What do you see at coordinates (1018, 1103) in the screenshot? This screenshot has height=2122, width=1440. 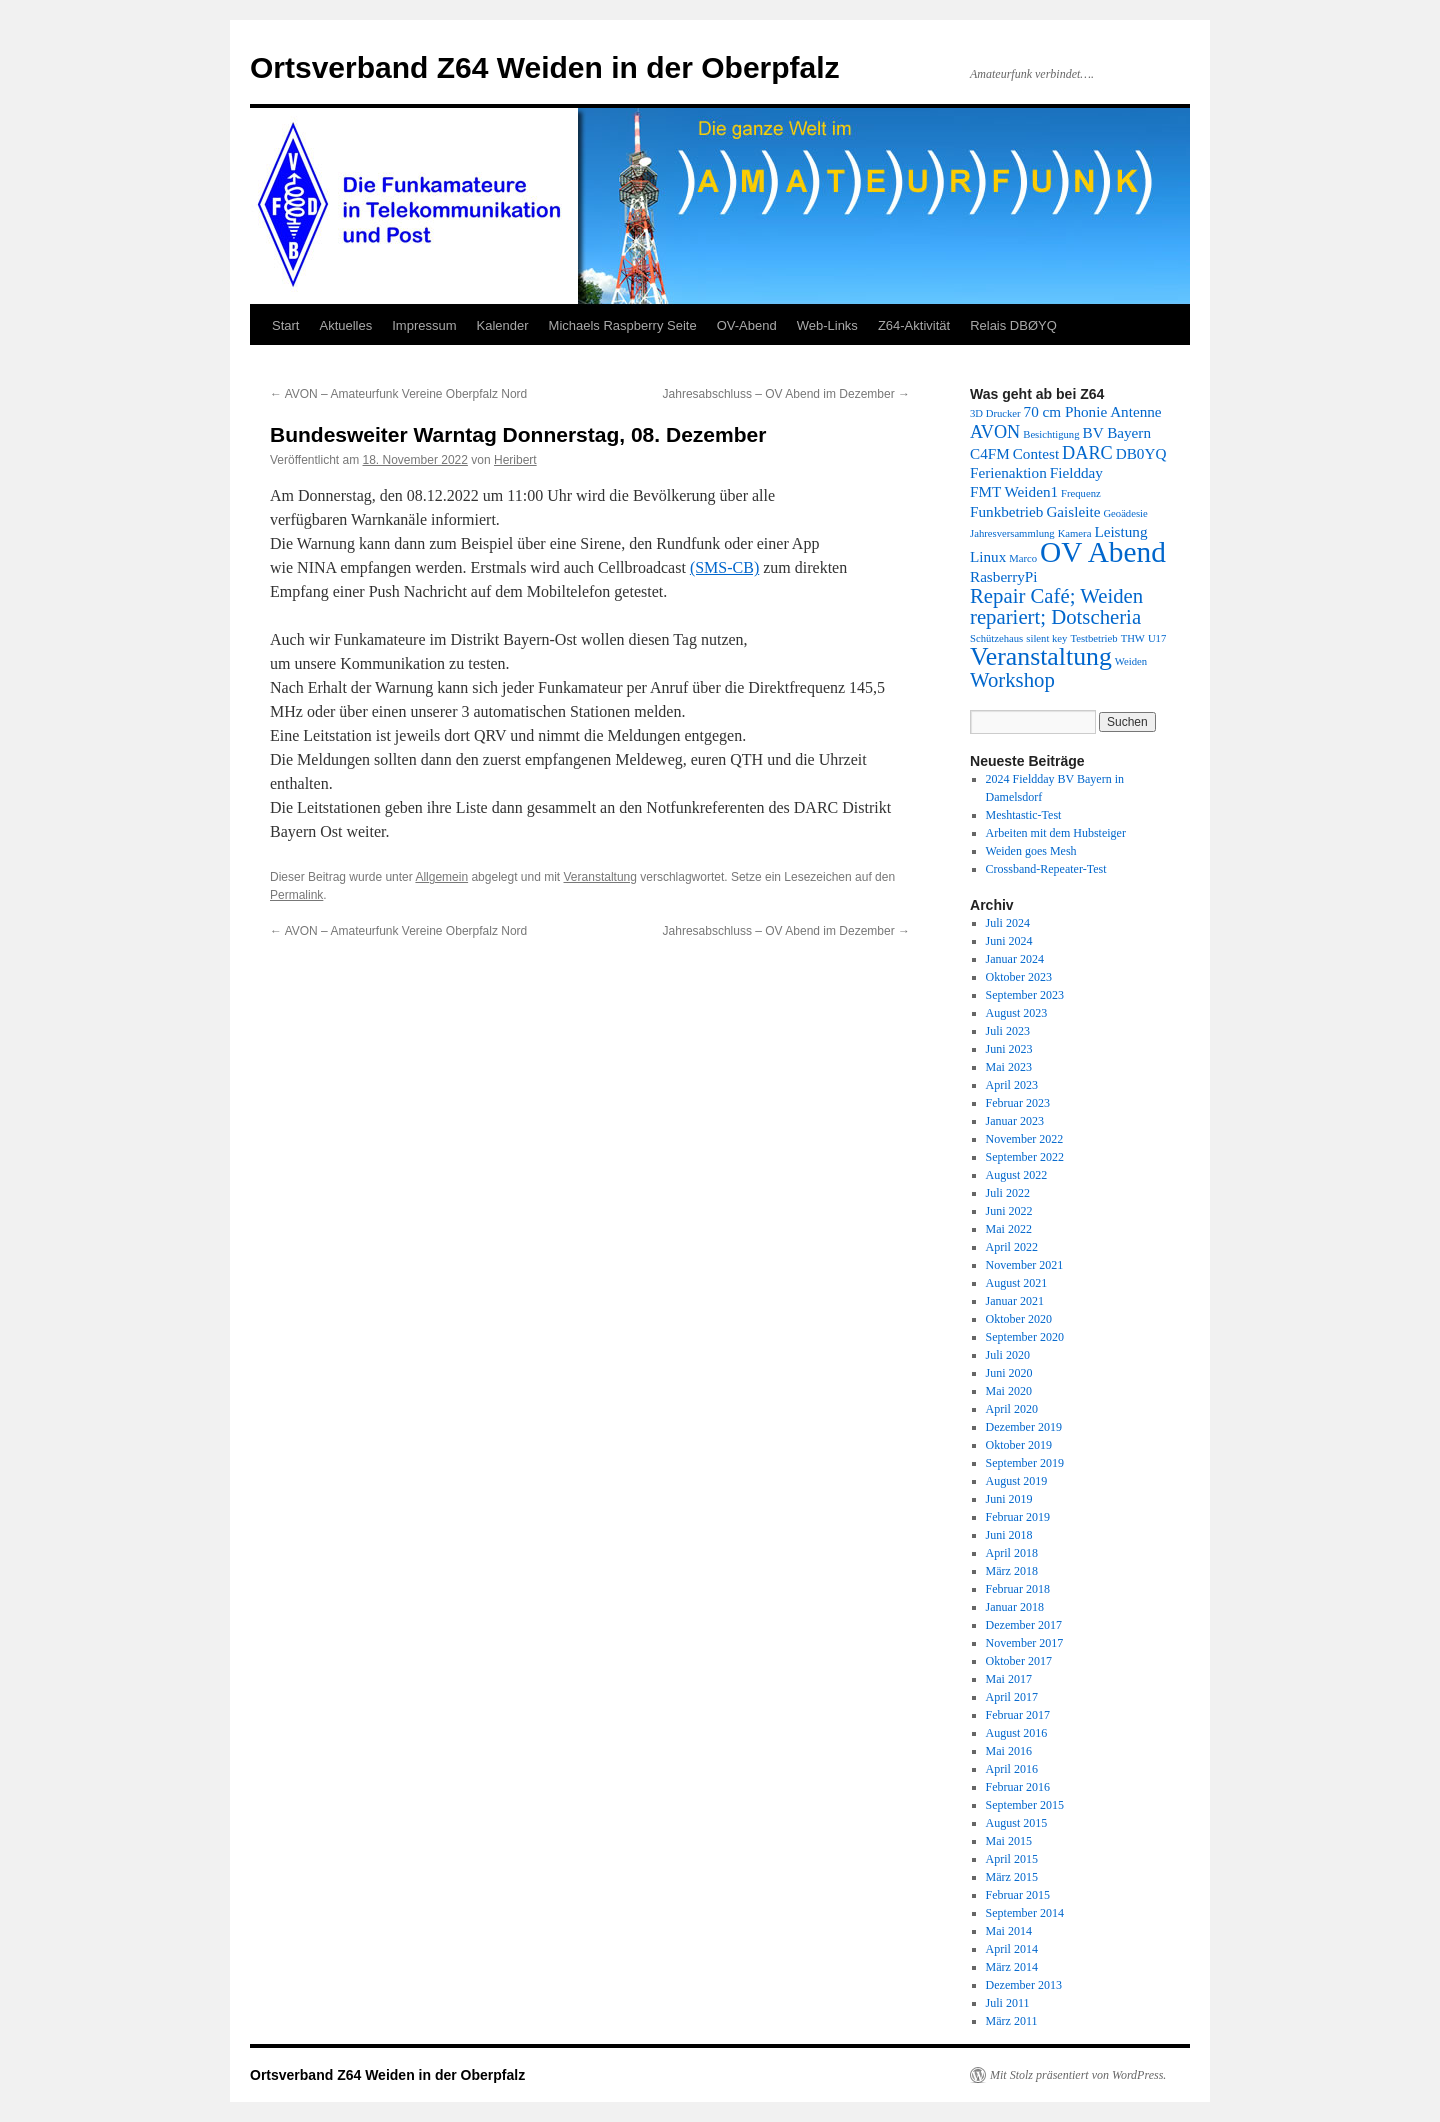 I see `Februar 2023` at bounding box center [1018, 1103].